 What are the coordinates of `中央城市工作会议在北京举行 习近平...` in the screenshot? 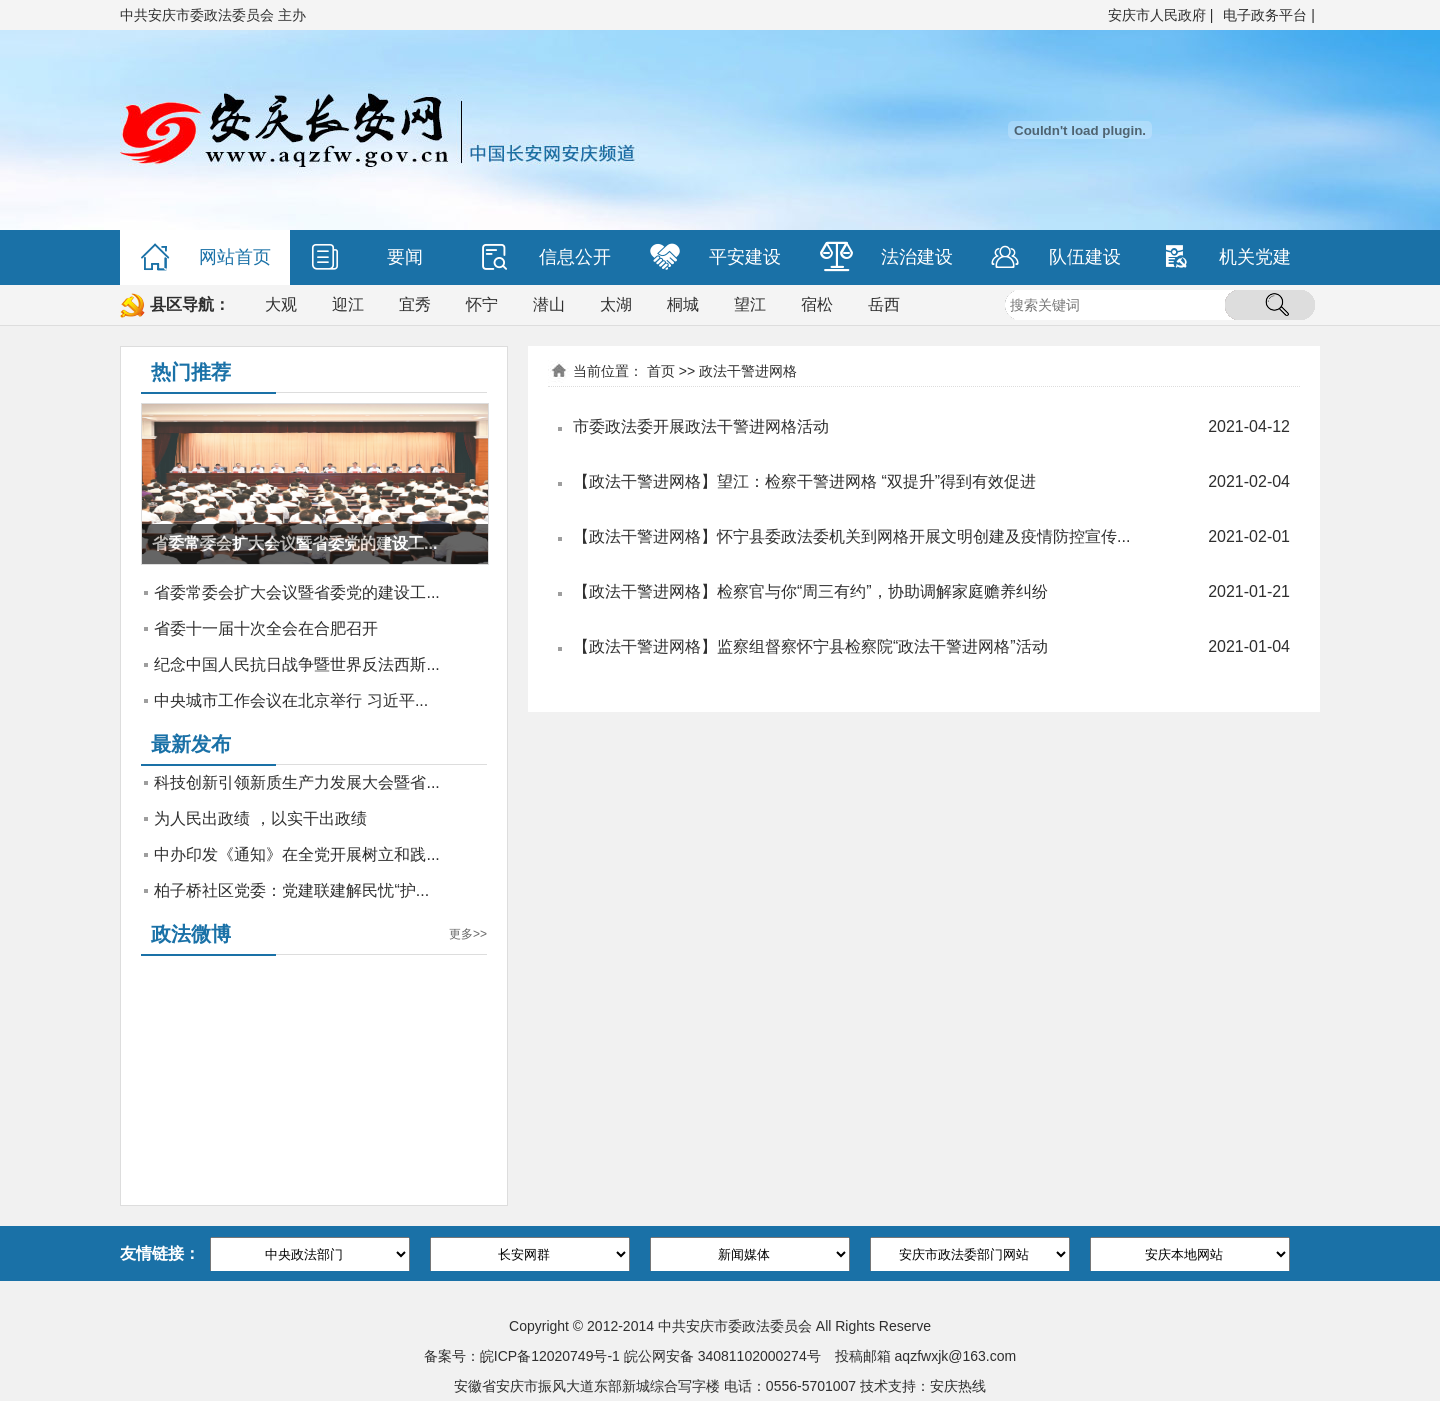 It's located at (291, 700).